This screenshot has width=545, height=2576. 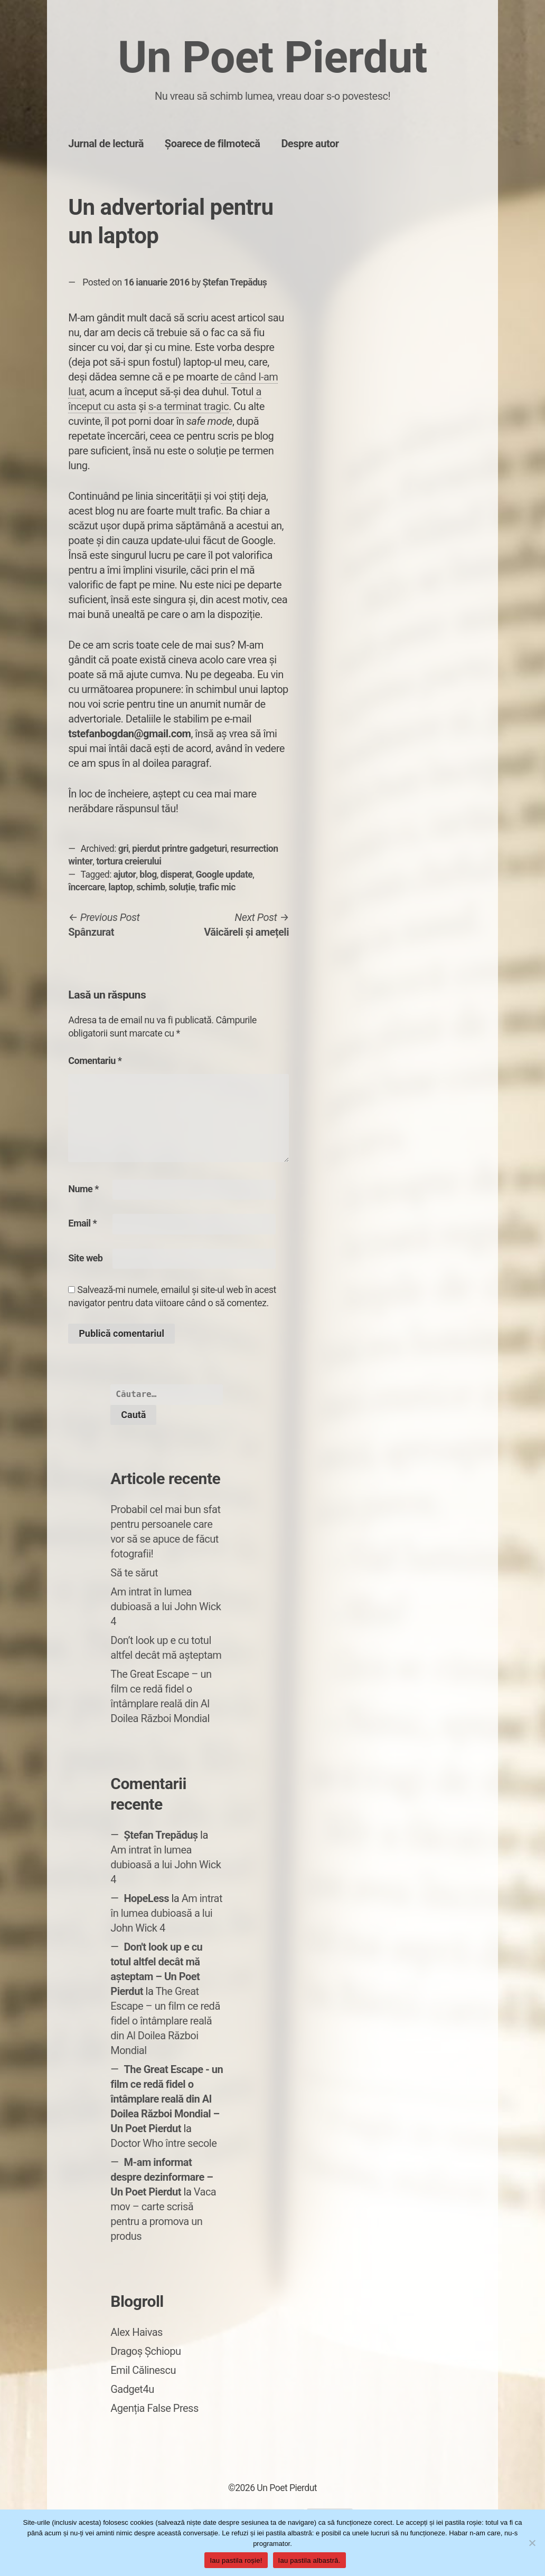 I want to click on Să te sărut, so click(x=134, y=1572).